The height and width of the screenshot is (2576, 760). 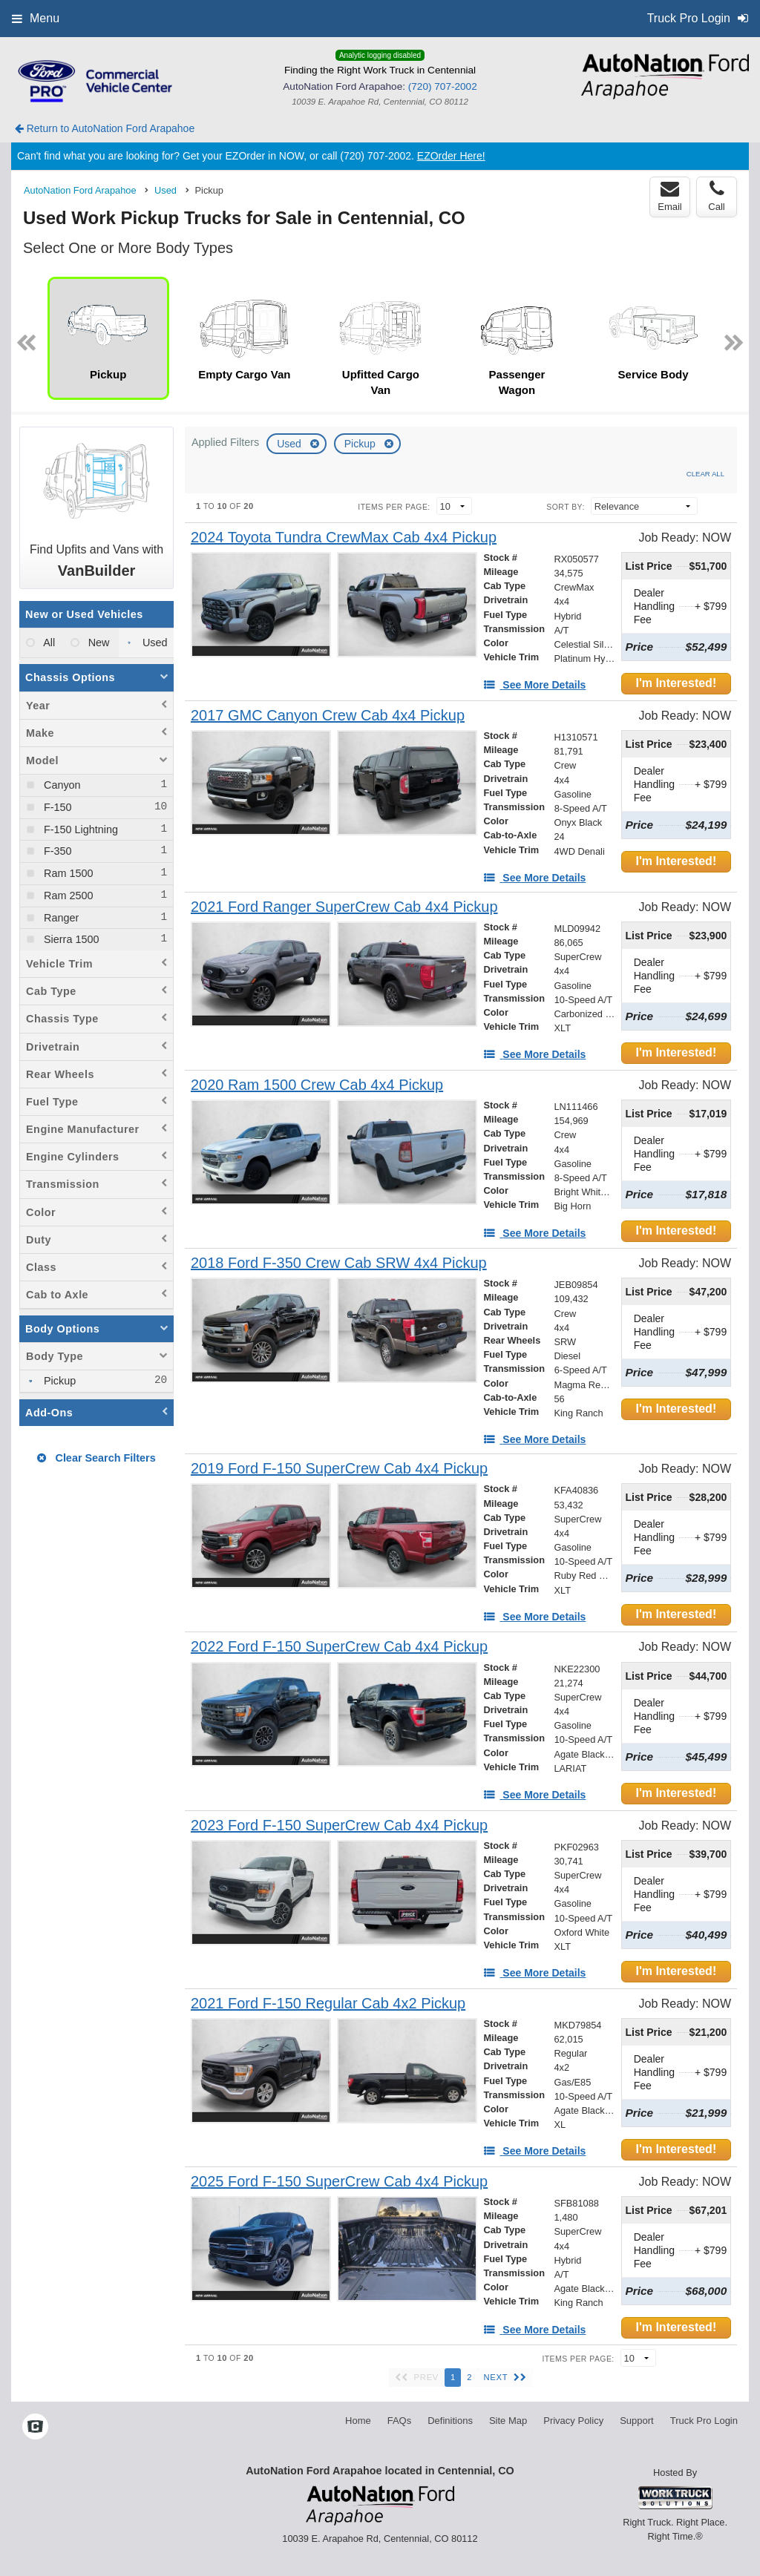 I want to click on Definitions, so click(x=450, y=2420).